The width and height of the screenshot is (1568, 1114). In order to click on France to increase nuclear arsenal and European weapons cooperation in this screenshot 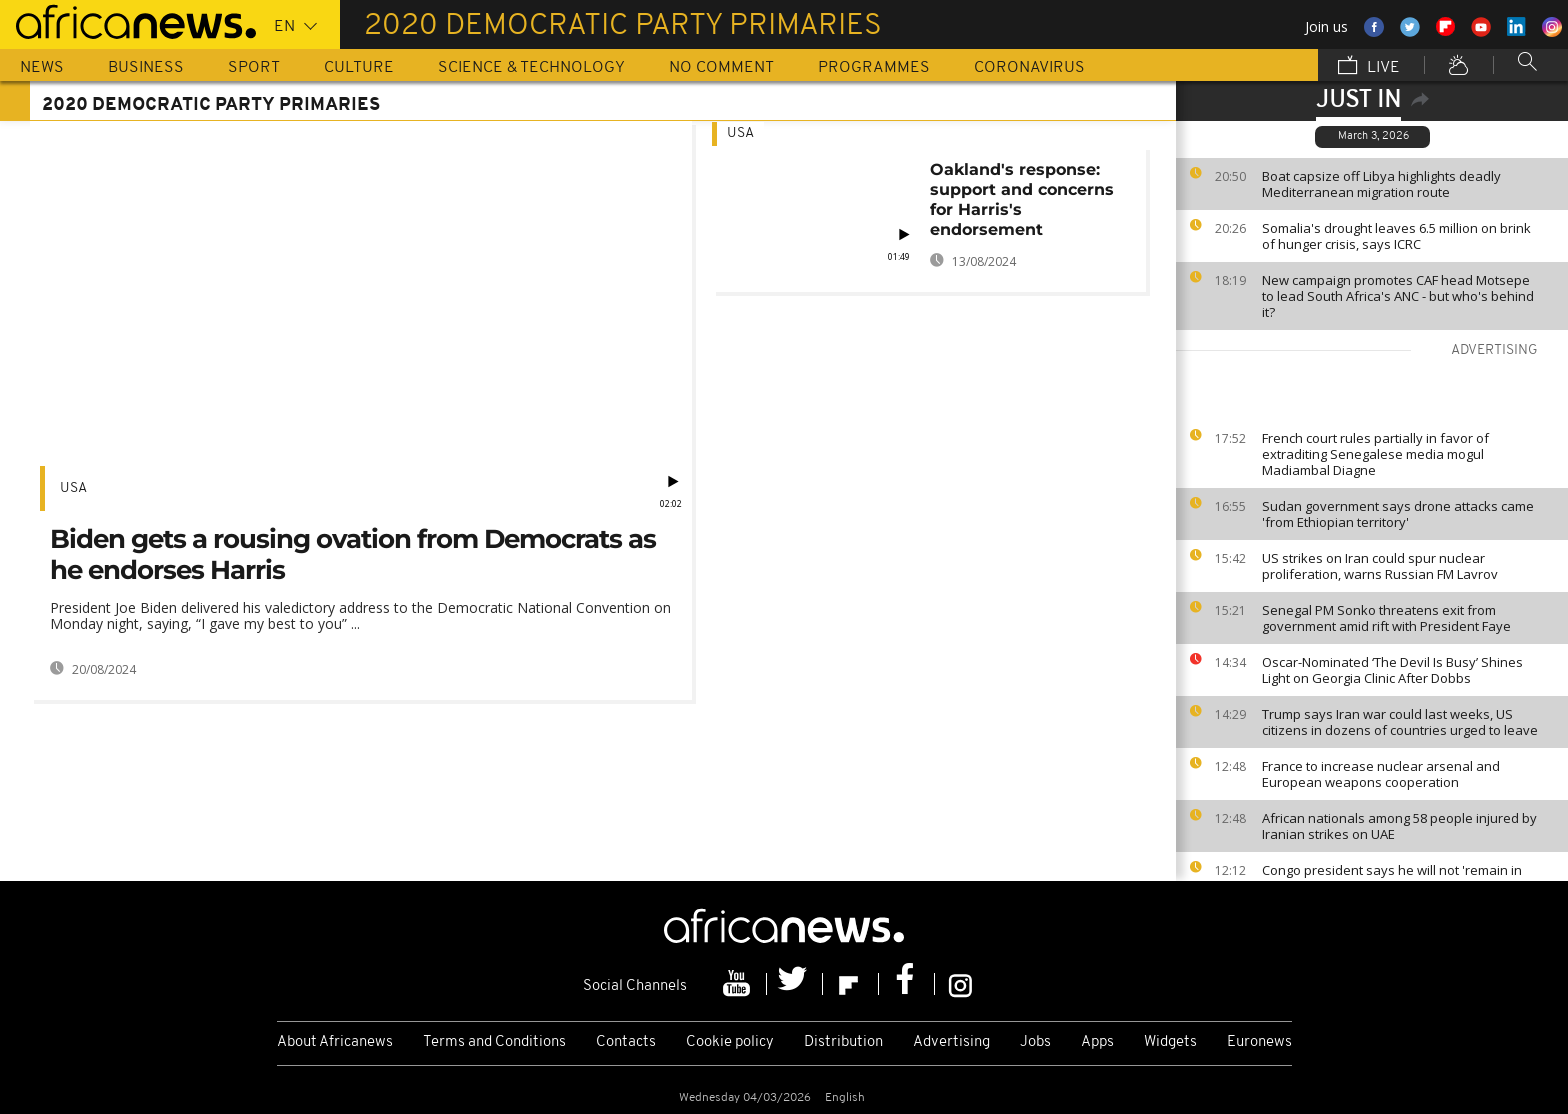, I will do `click(1381, 774)`.